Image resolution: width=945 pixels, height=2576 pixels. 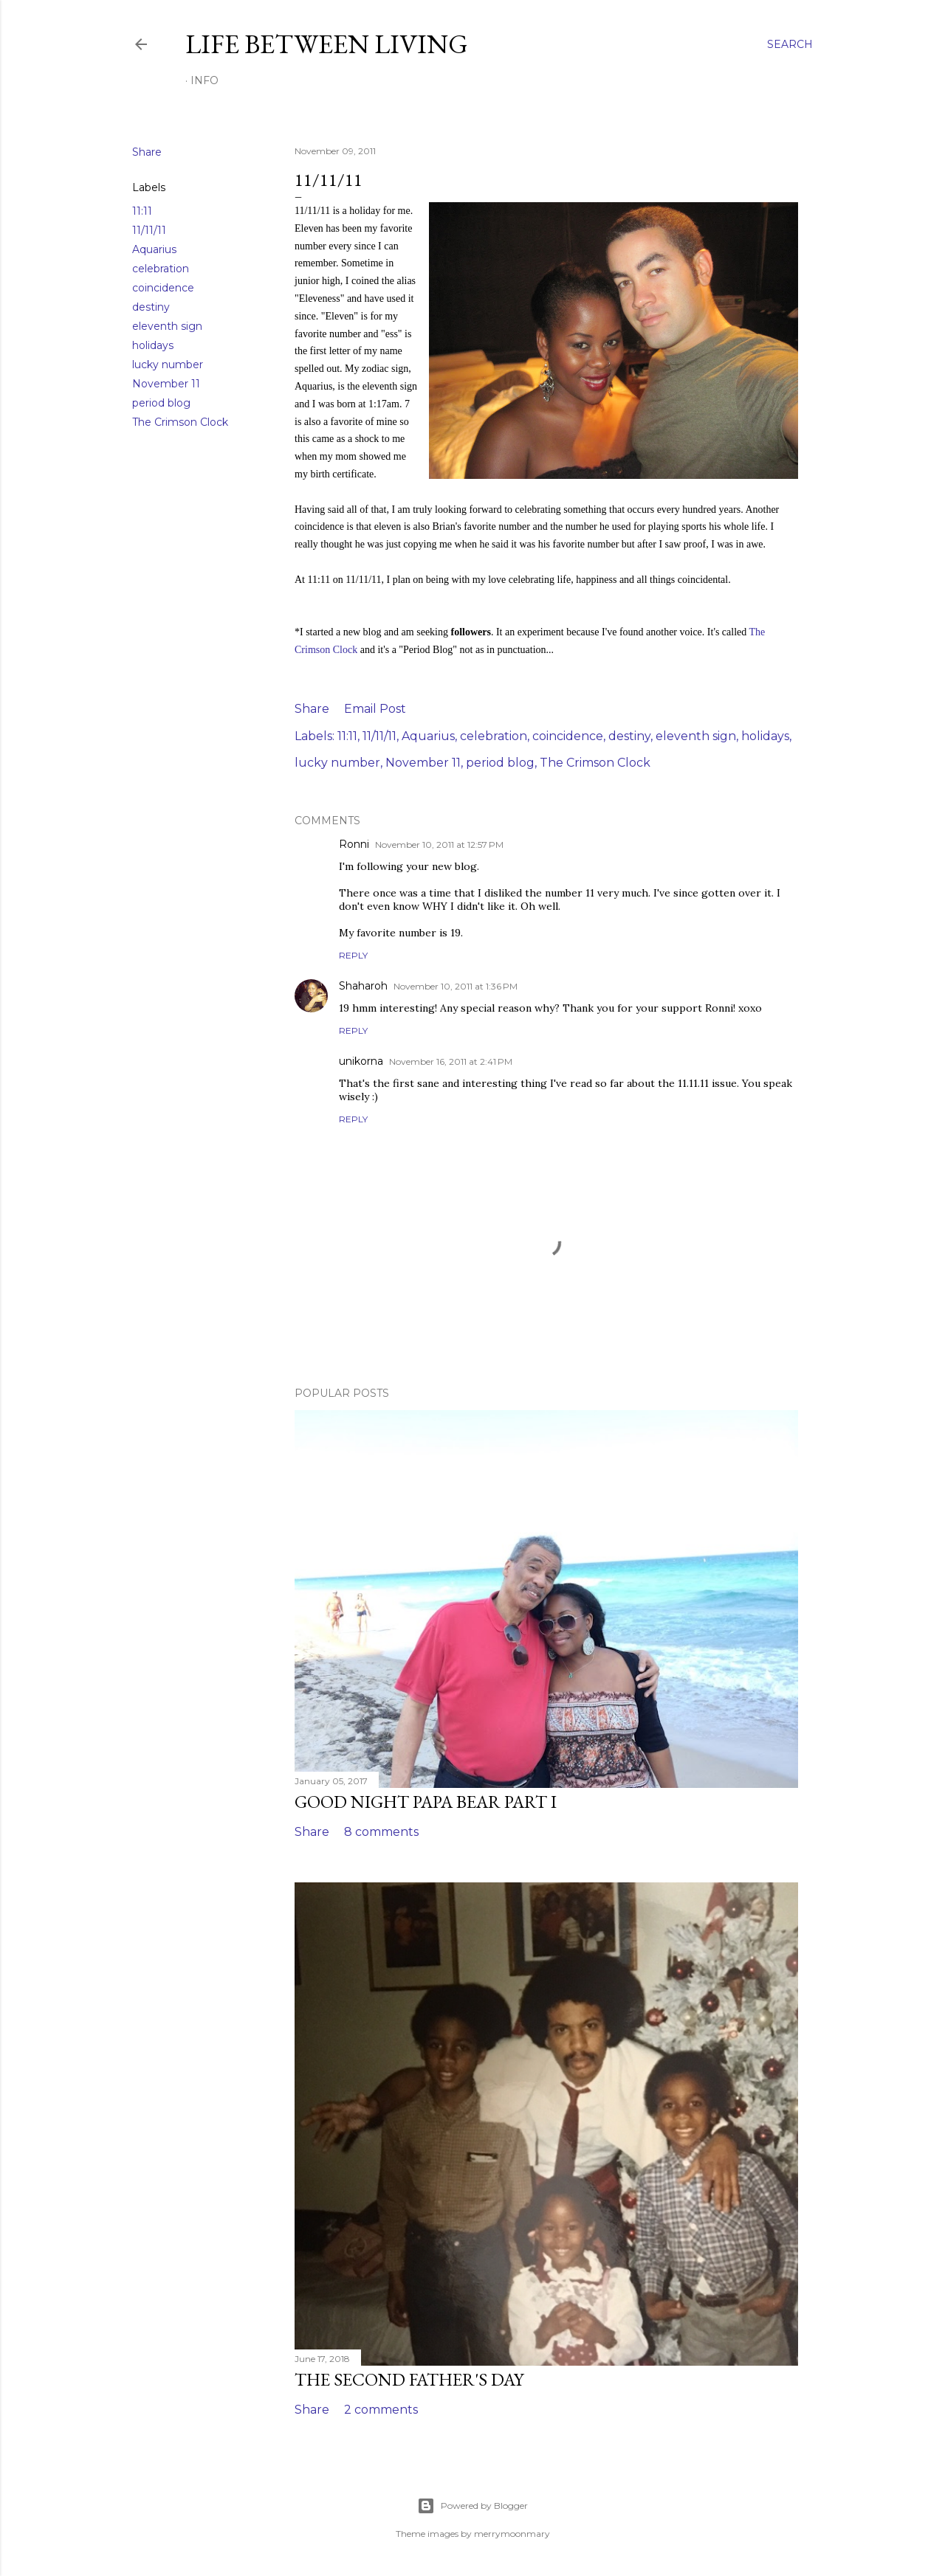 What do you see at coordinates (166, 383) in the screenshot?
I see `November 11` at bounding box center [166, 383].